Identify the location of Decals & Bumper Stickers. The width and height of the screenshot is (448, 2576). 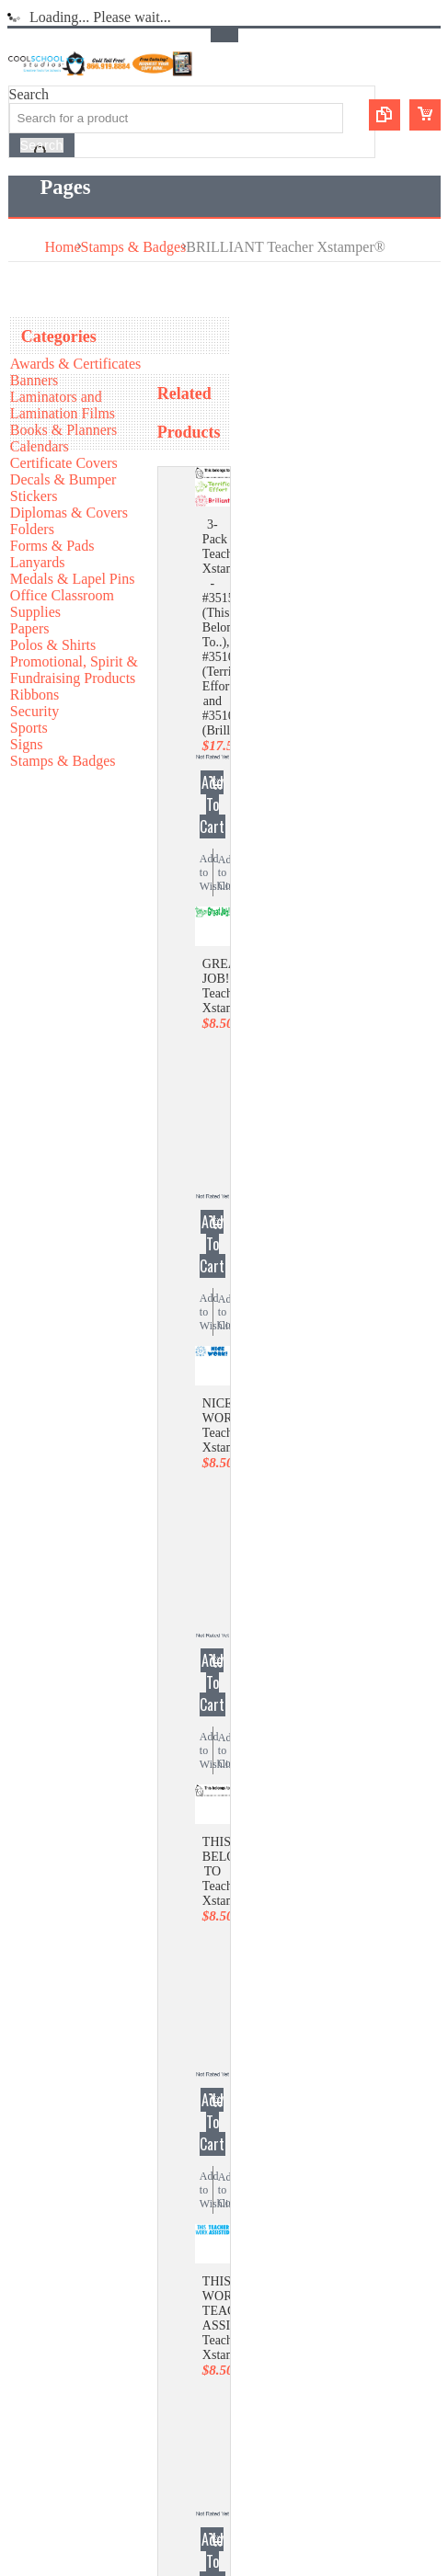
(63, 488).